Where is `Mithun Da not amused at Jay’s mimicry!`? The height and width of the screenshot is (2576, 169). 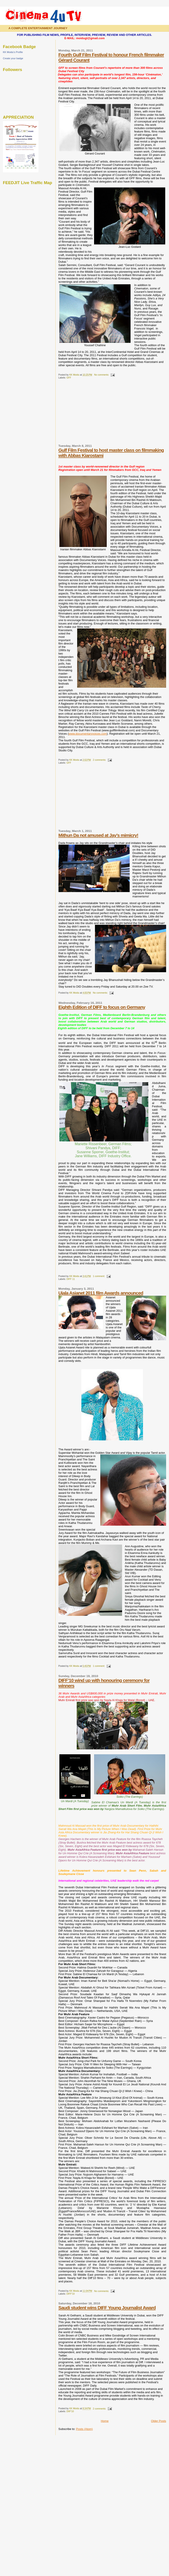
Mithun Da not amused at Jay’s mimicry! is located at coordinates (98, 835).